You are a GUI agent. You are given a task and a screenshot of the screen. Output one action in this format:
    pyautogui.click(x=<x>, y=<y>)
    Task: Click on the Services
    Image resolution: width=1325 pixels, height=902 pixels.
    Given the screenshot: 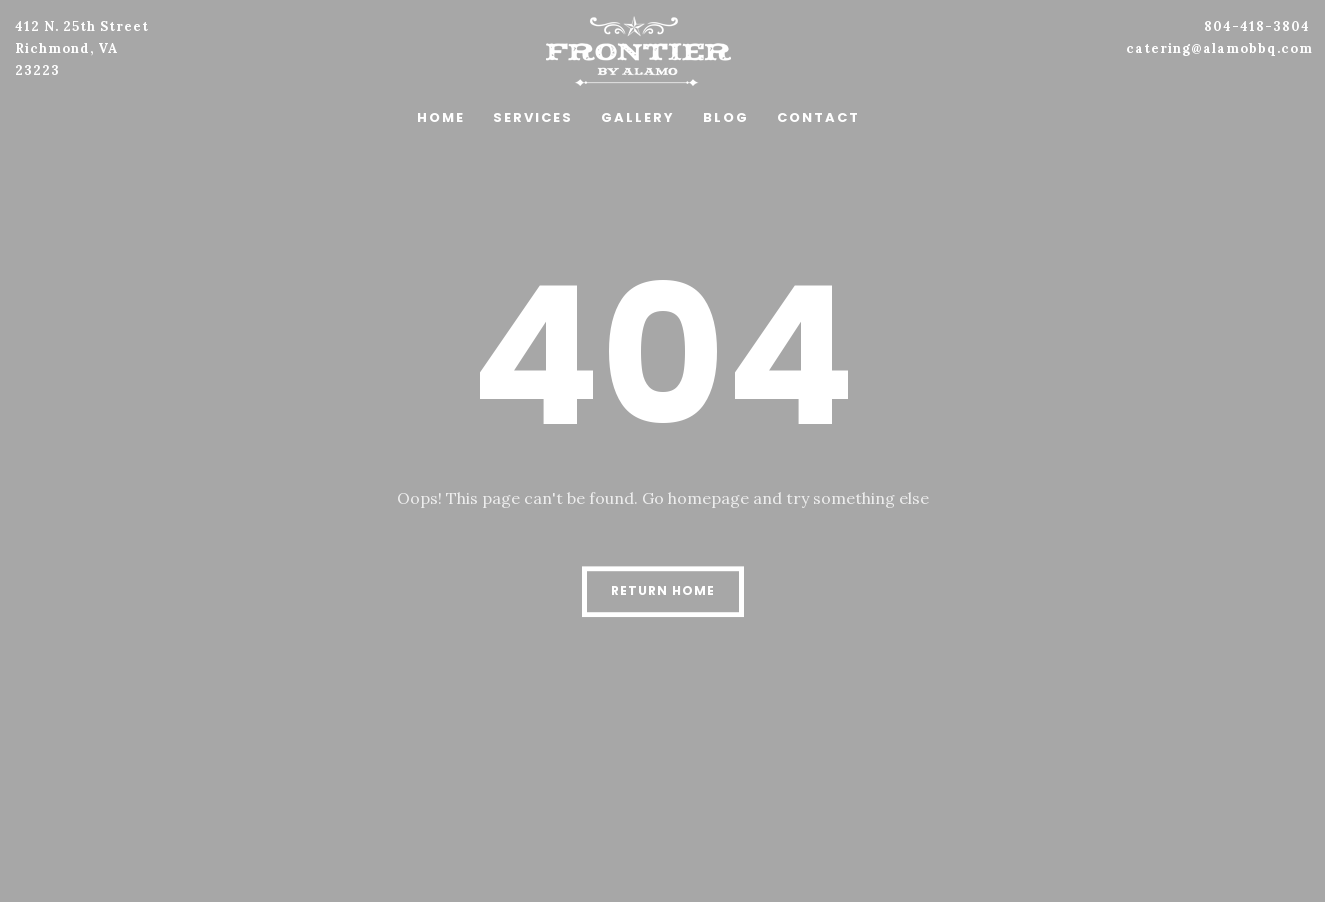 What is the action you would take?
    pyautogui.click(x=533, y=117)
    